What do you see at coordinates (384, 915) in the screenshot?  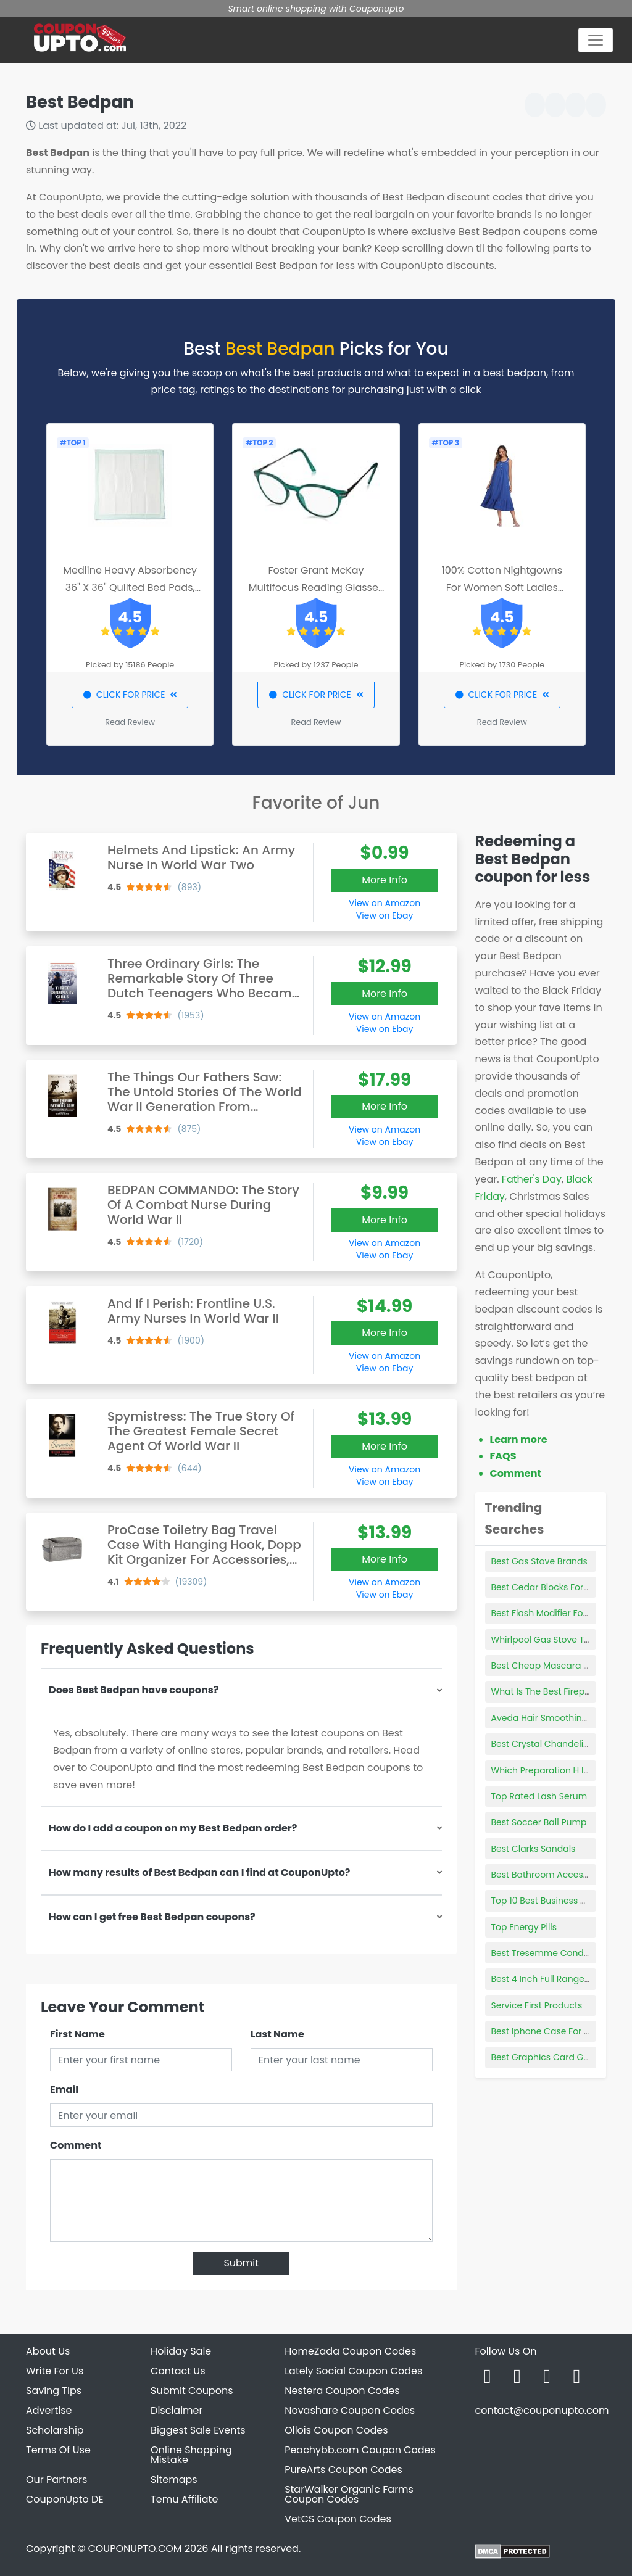 I see `View on Ebay` at bounding box center [384, 915].